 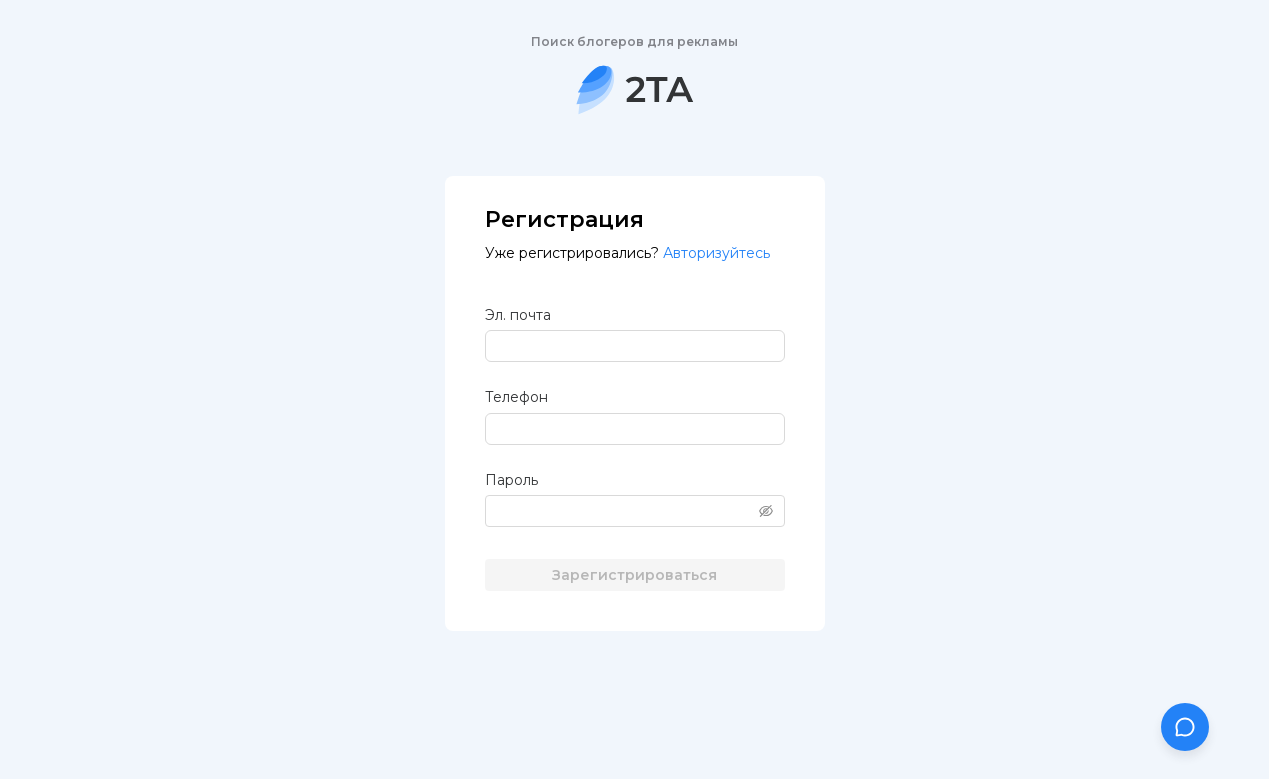 What do you see at coordinates (518, 315) in the screenshot?
I see `Эл. почта` at bounding box center [518, 315].